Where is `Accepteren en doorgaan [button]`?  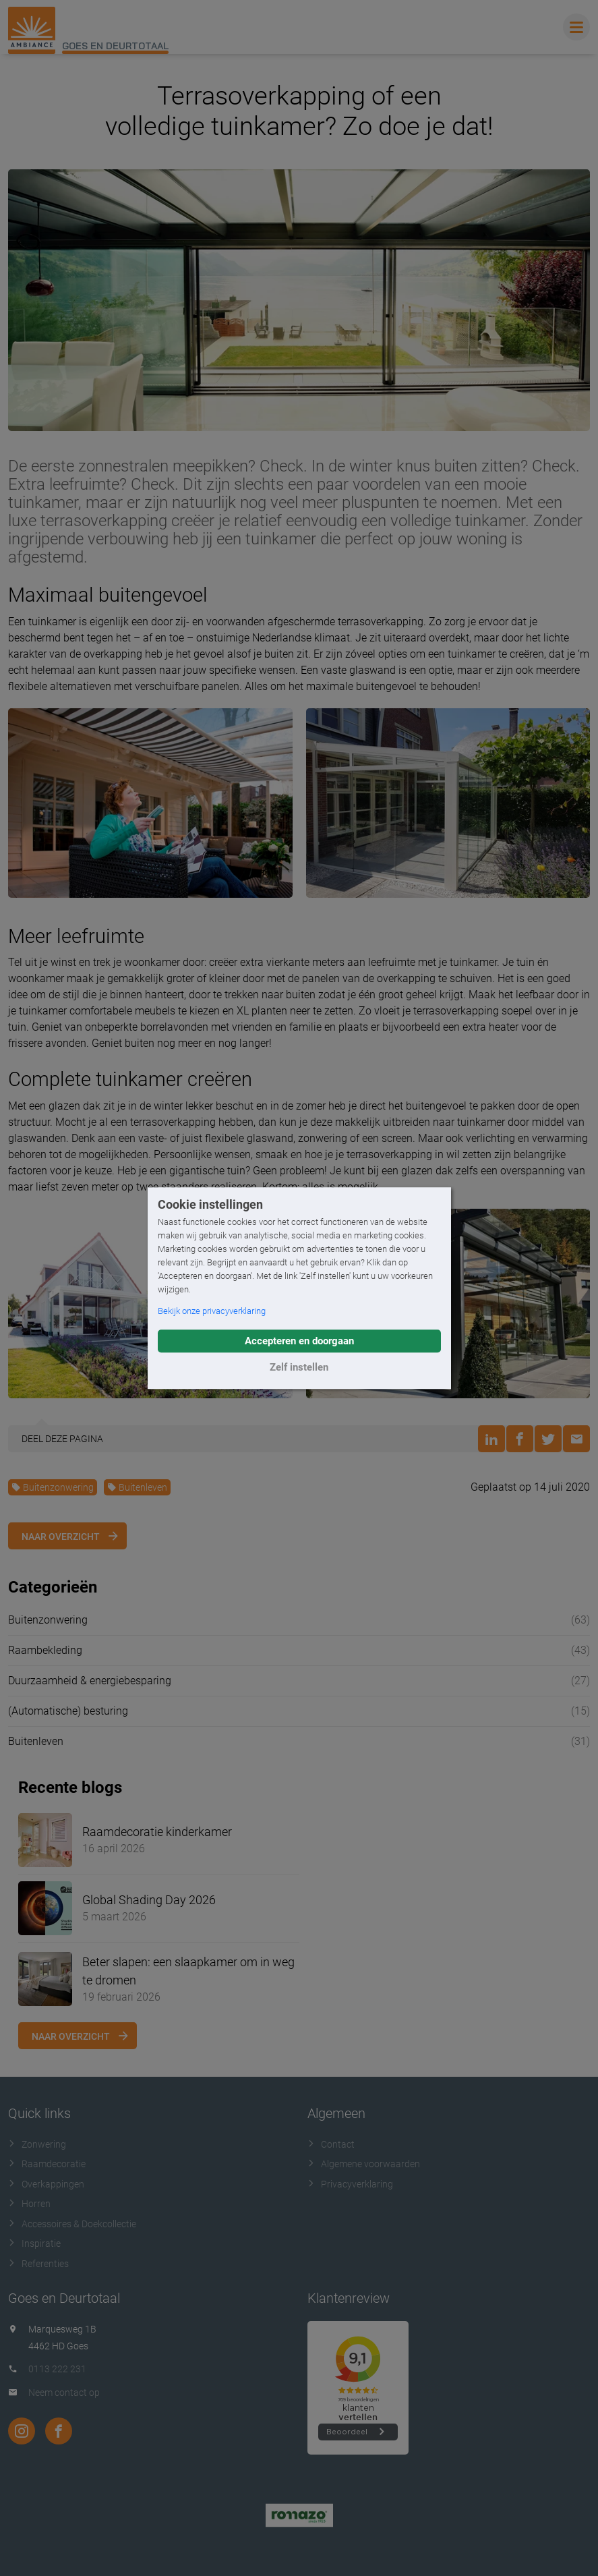 Accepteren en doorgaan [button] is located at coordinates (299, 1341).